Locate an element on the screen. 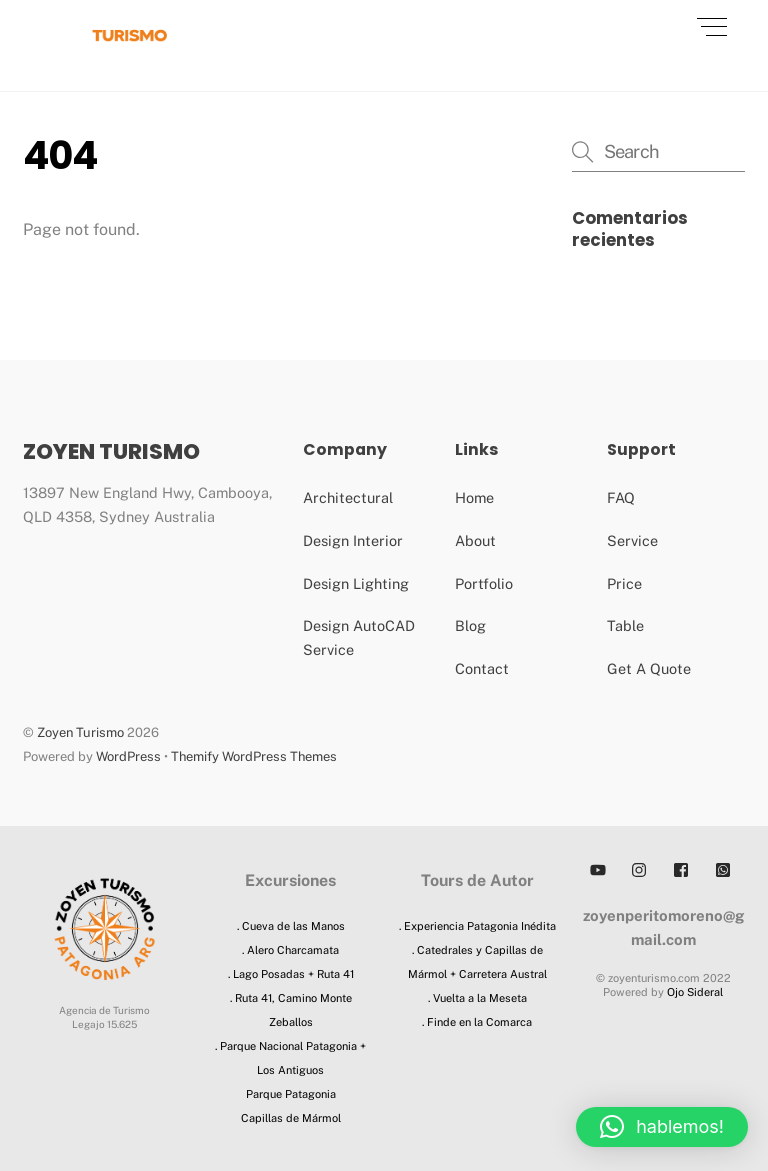 The image size is (768, 1171). Architectural is located at coordinates (348, 497).